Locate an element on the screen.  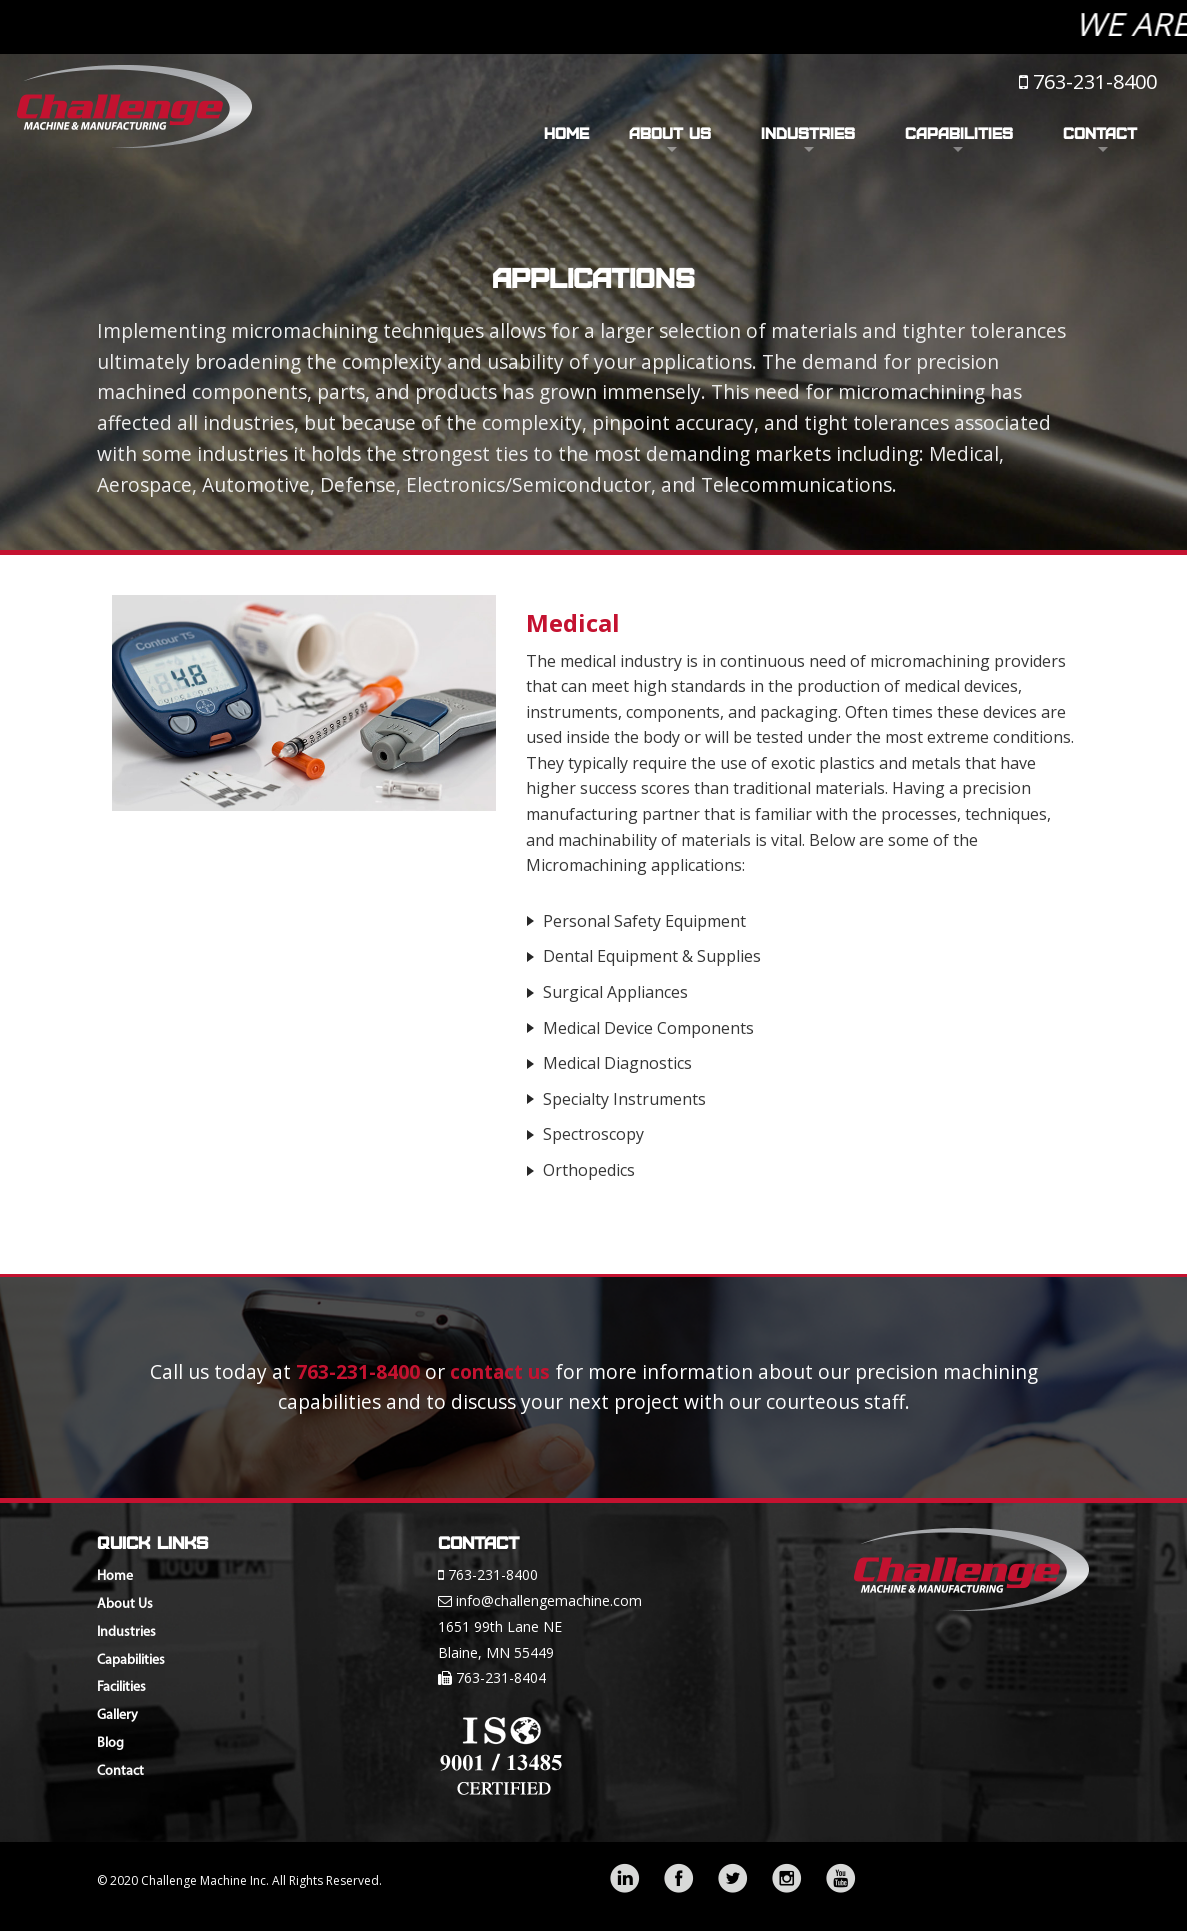
Blog is located at coordinates (110, 1743).